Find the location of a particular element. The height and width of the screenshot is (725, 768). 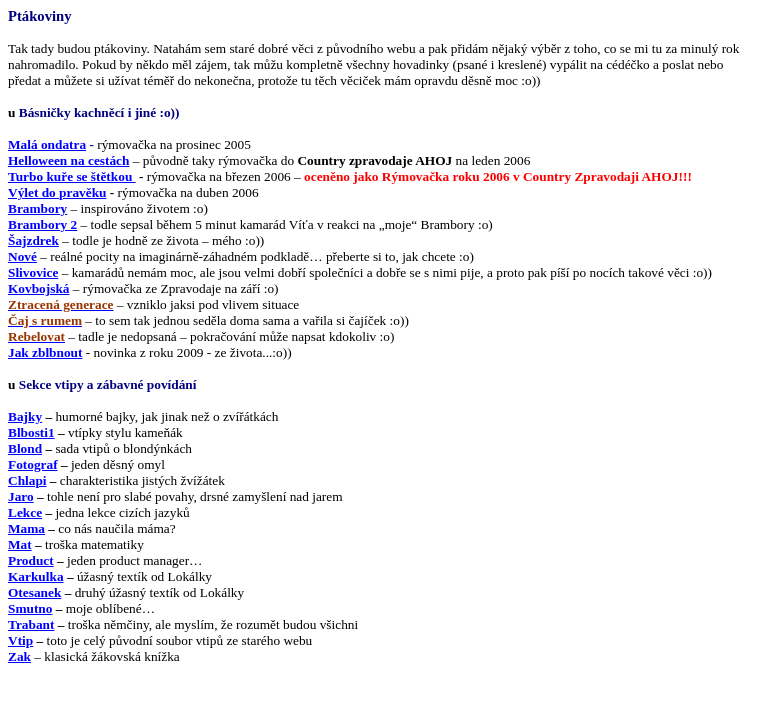

Blbosti1 is located at coordinates (31, 432).